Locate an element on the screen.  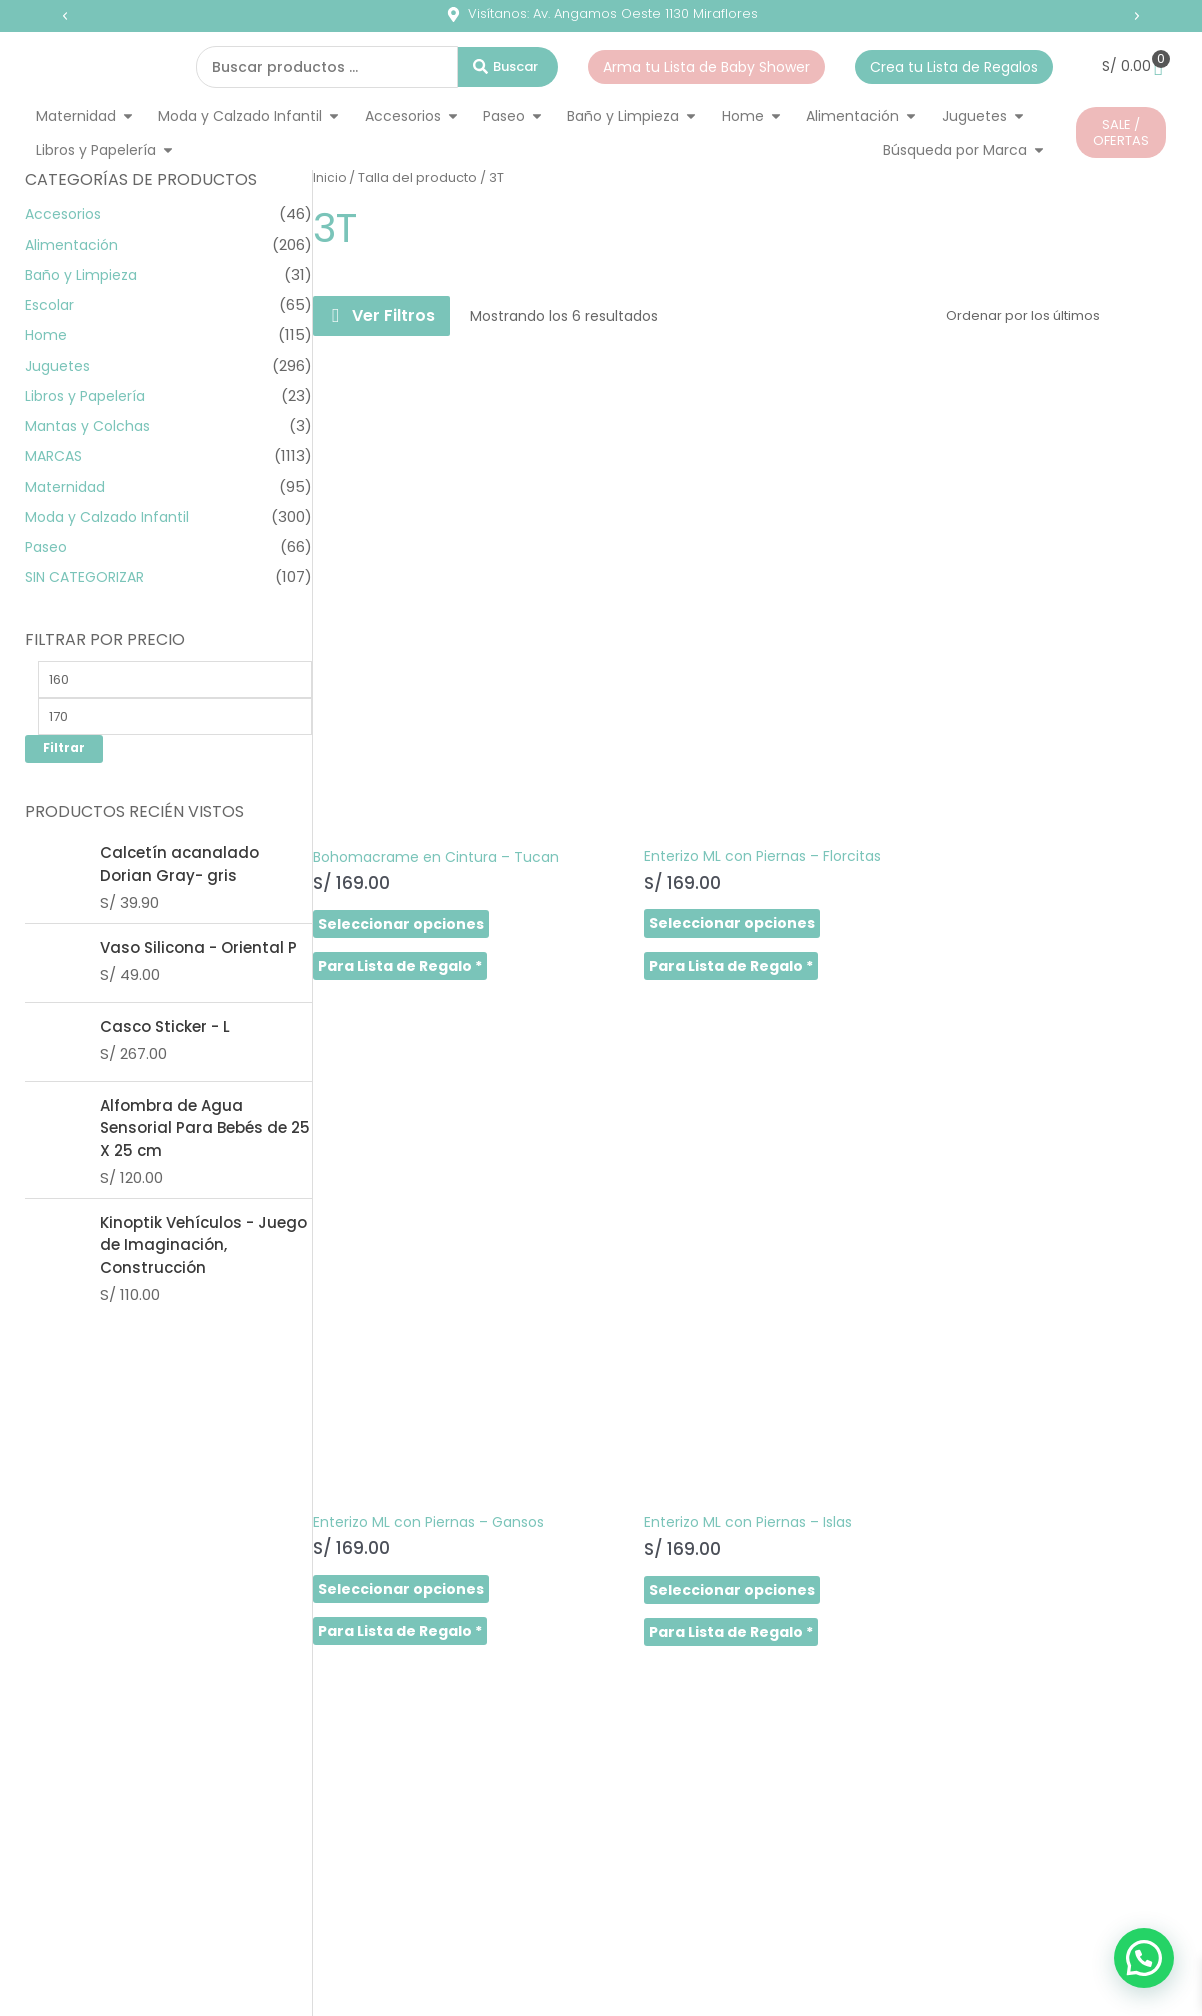
SIN CATEGORIZAR is located at coordinates (89, 576).